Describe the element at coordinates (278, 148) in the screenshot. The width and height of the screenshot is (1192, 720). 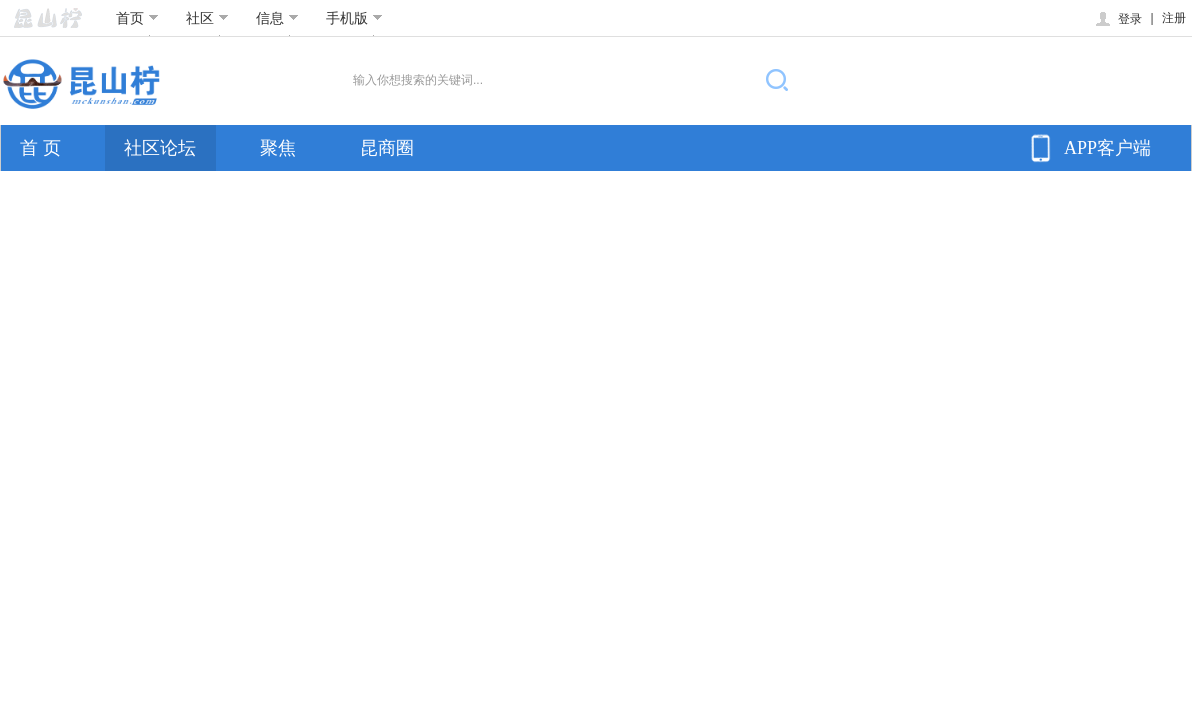
I see `聚焦` at that location.